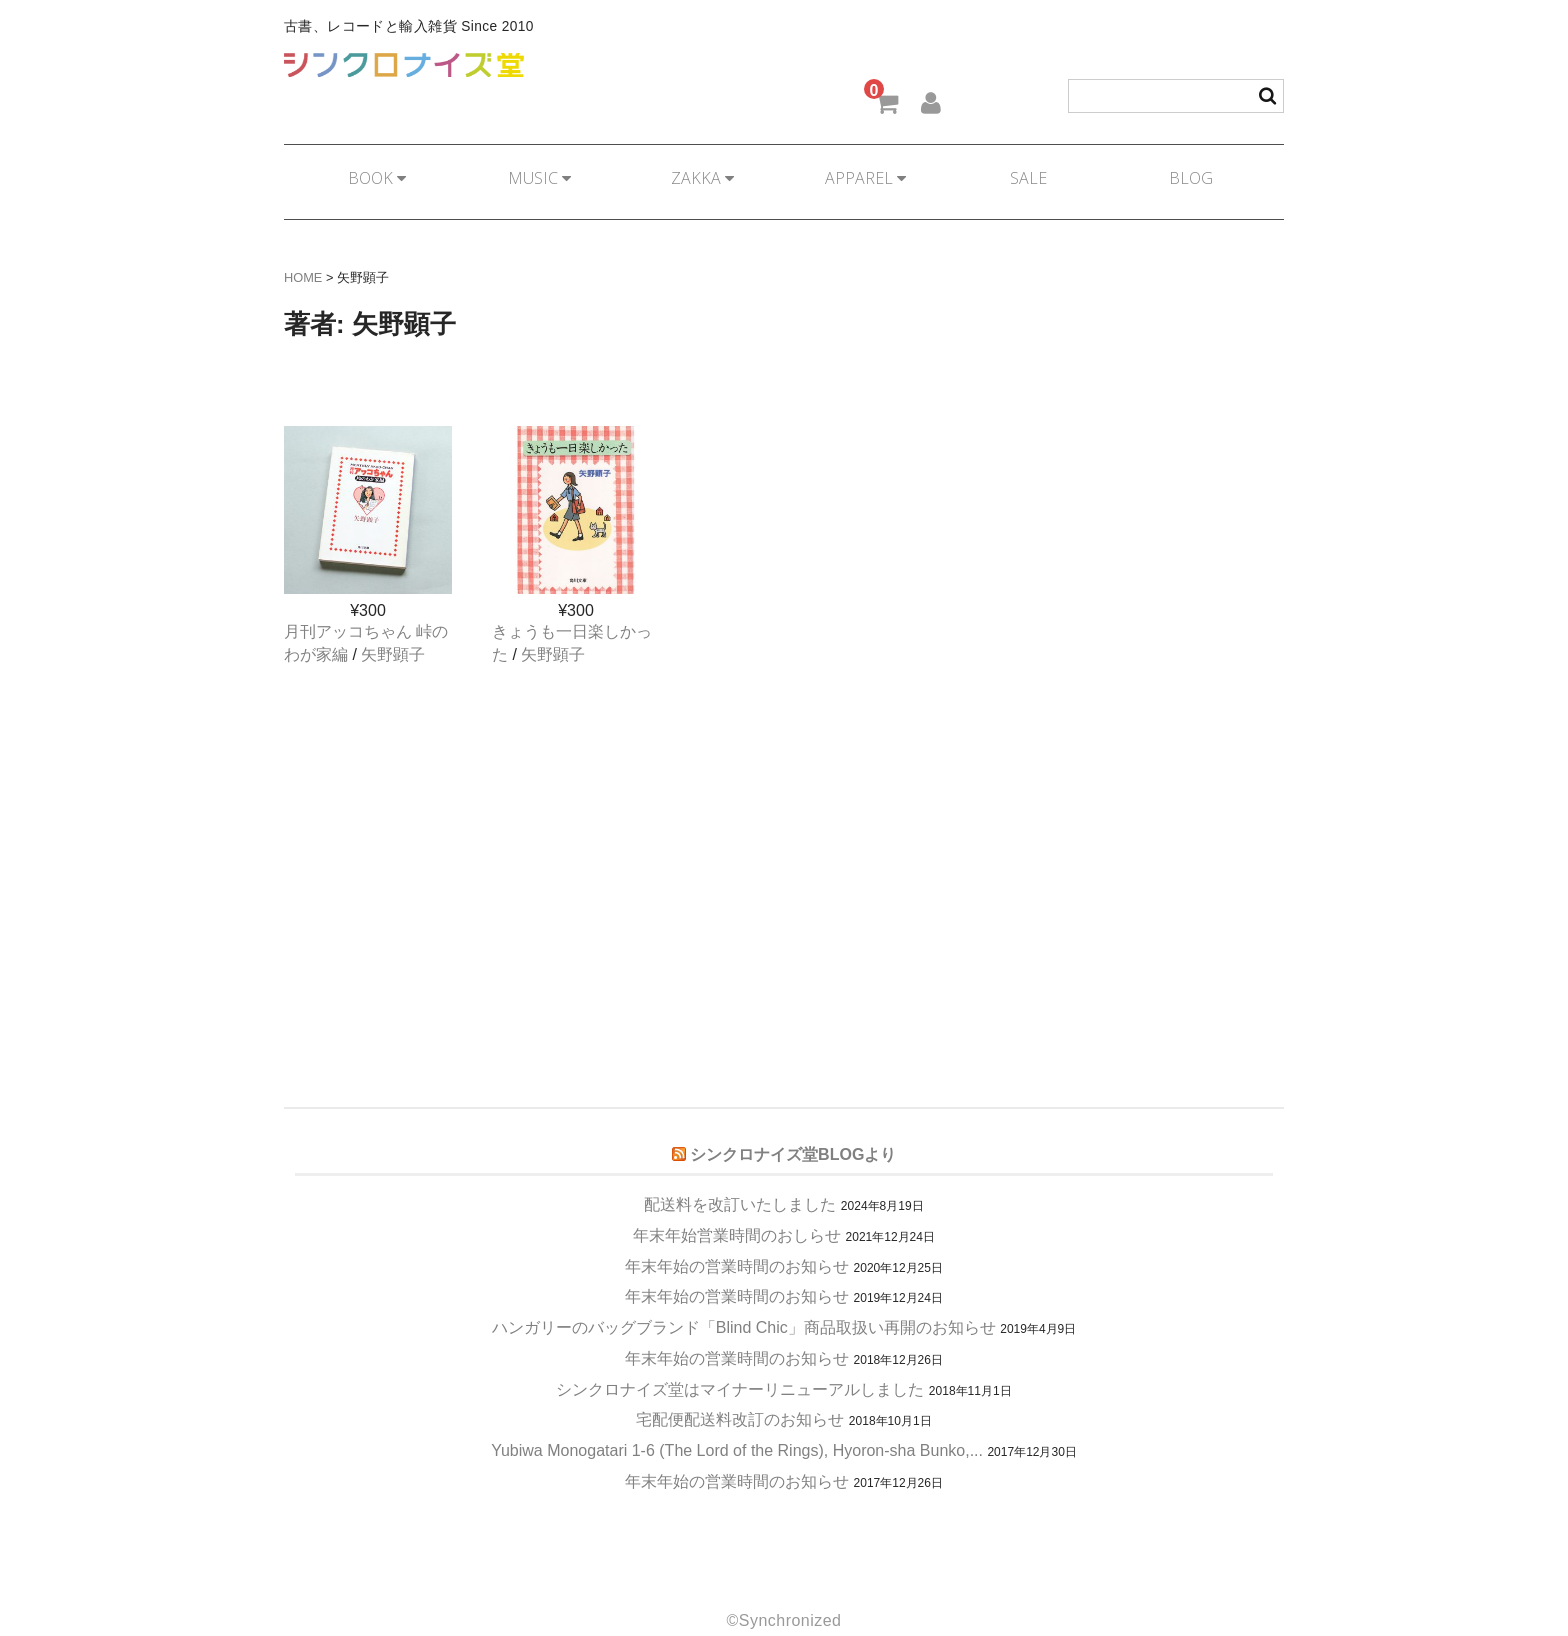  Describe the element at coordinates (784, 821) in the screenshot. I see `[Advertisement]` at that location.